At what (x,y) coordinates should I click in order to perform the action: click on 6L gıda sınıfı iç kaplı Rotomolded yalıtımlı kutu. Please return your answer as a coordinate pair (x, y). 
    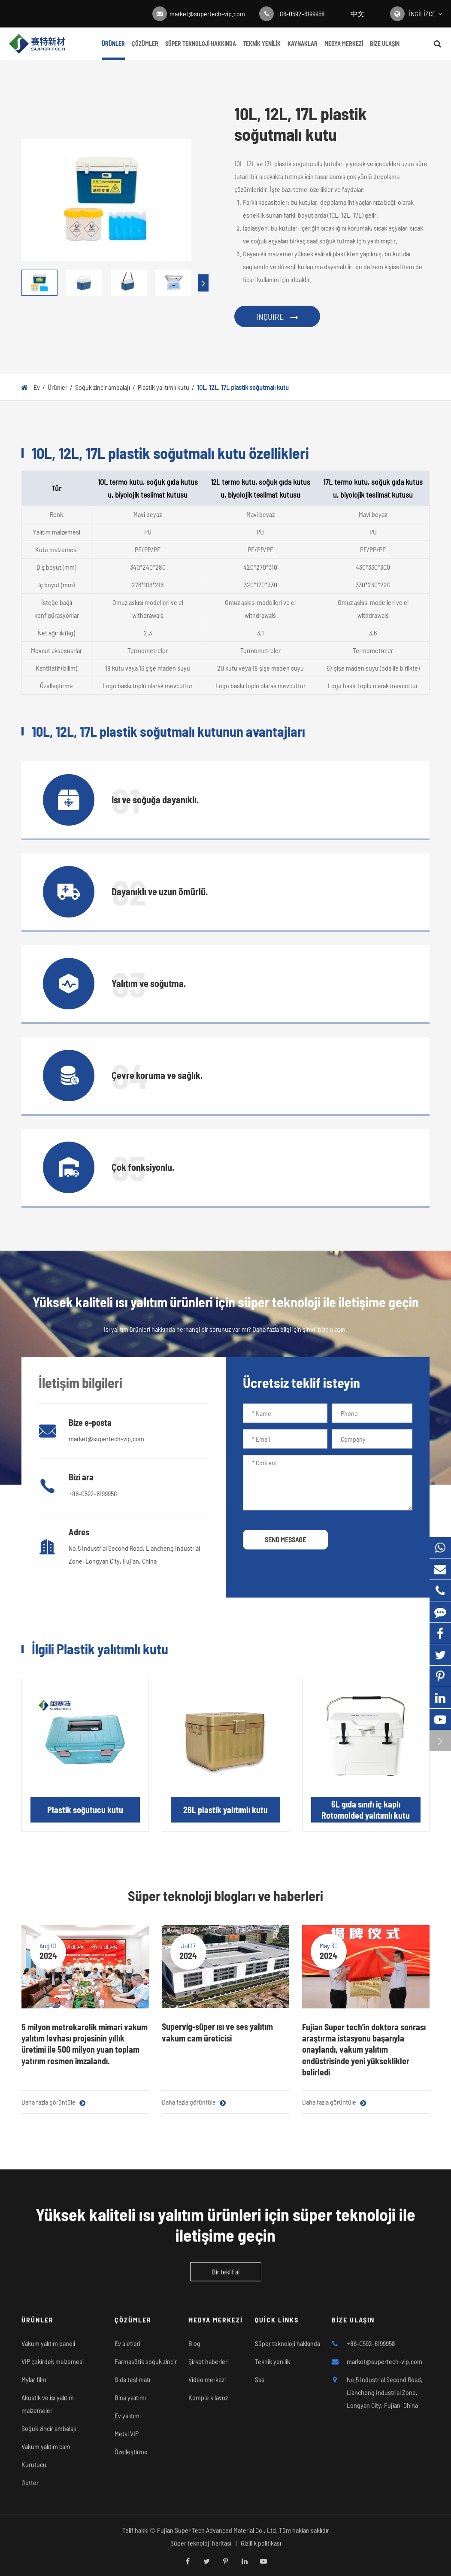
    Looking at the image, I should click on (365, 1809).